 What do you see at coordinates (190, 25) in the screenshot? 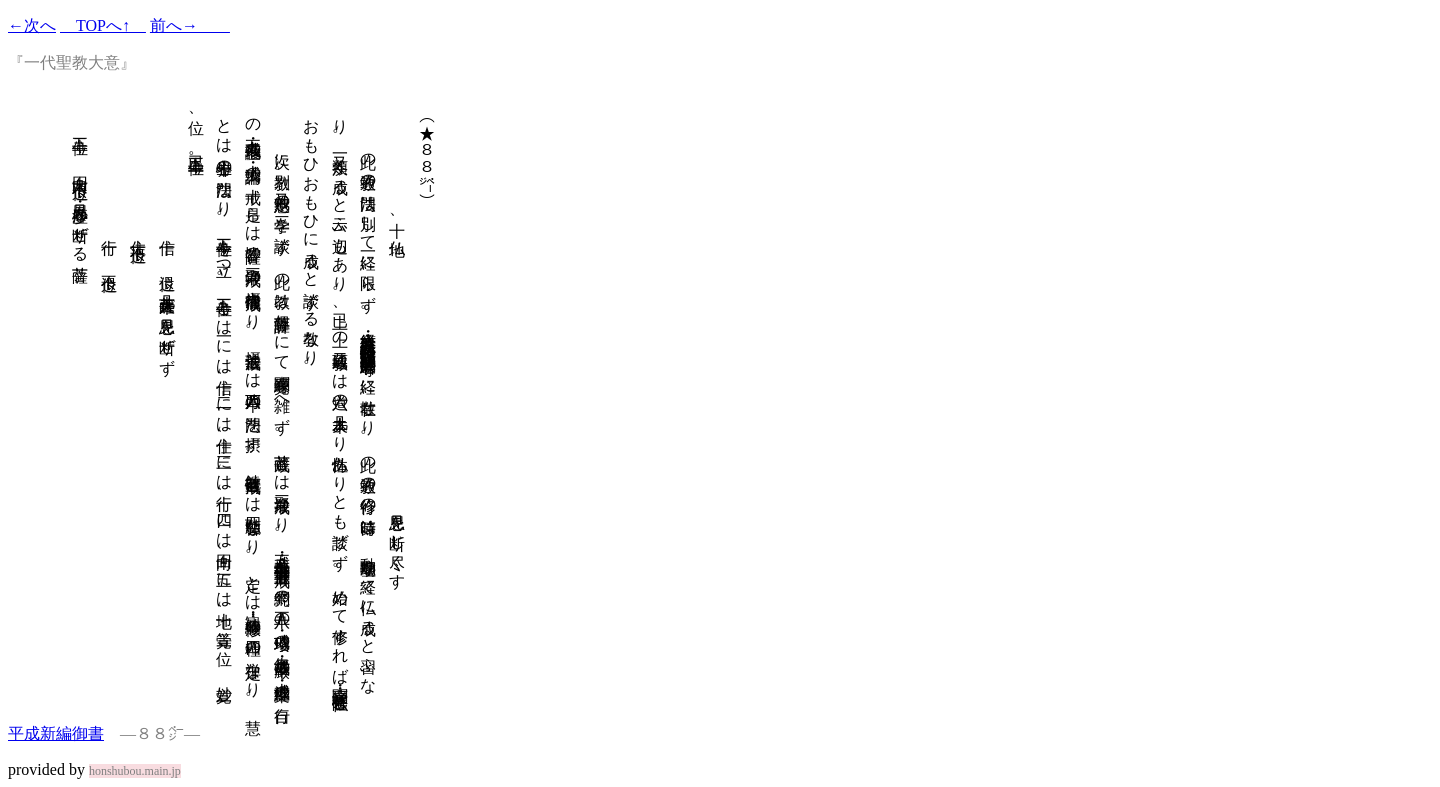
I see `前へ→` at bounding box center [190, 25].